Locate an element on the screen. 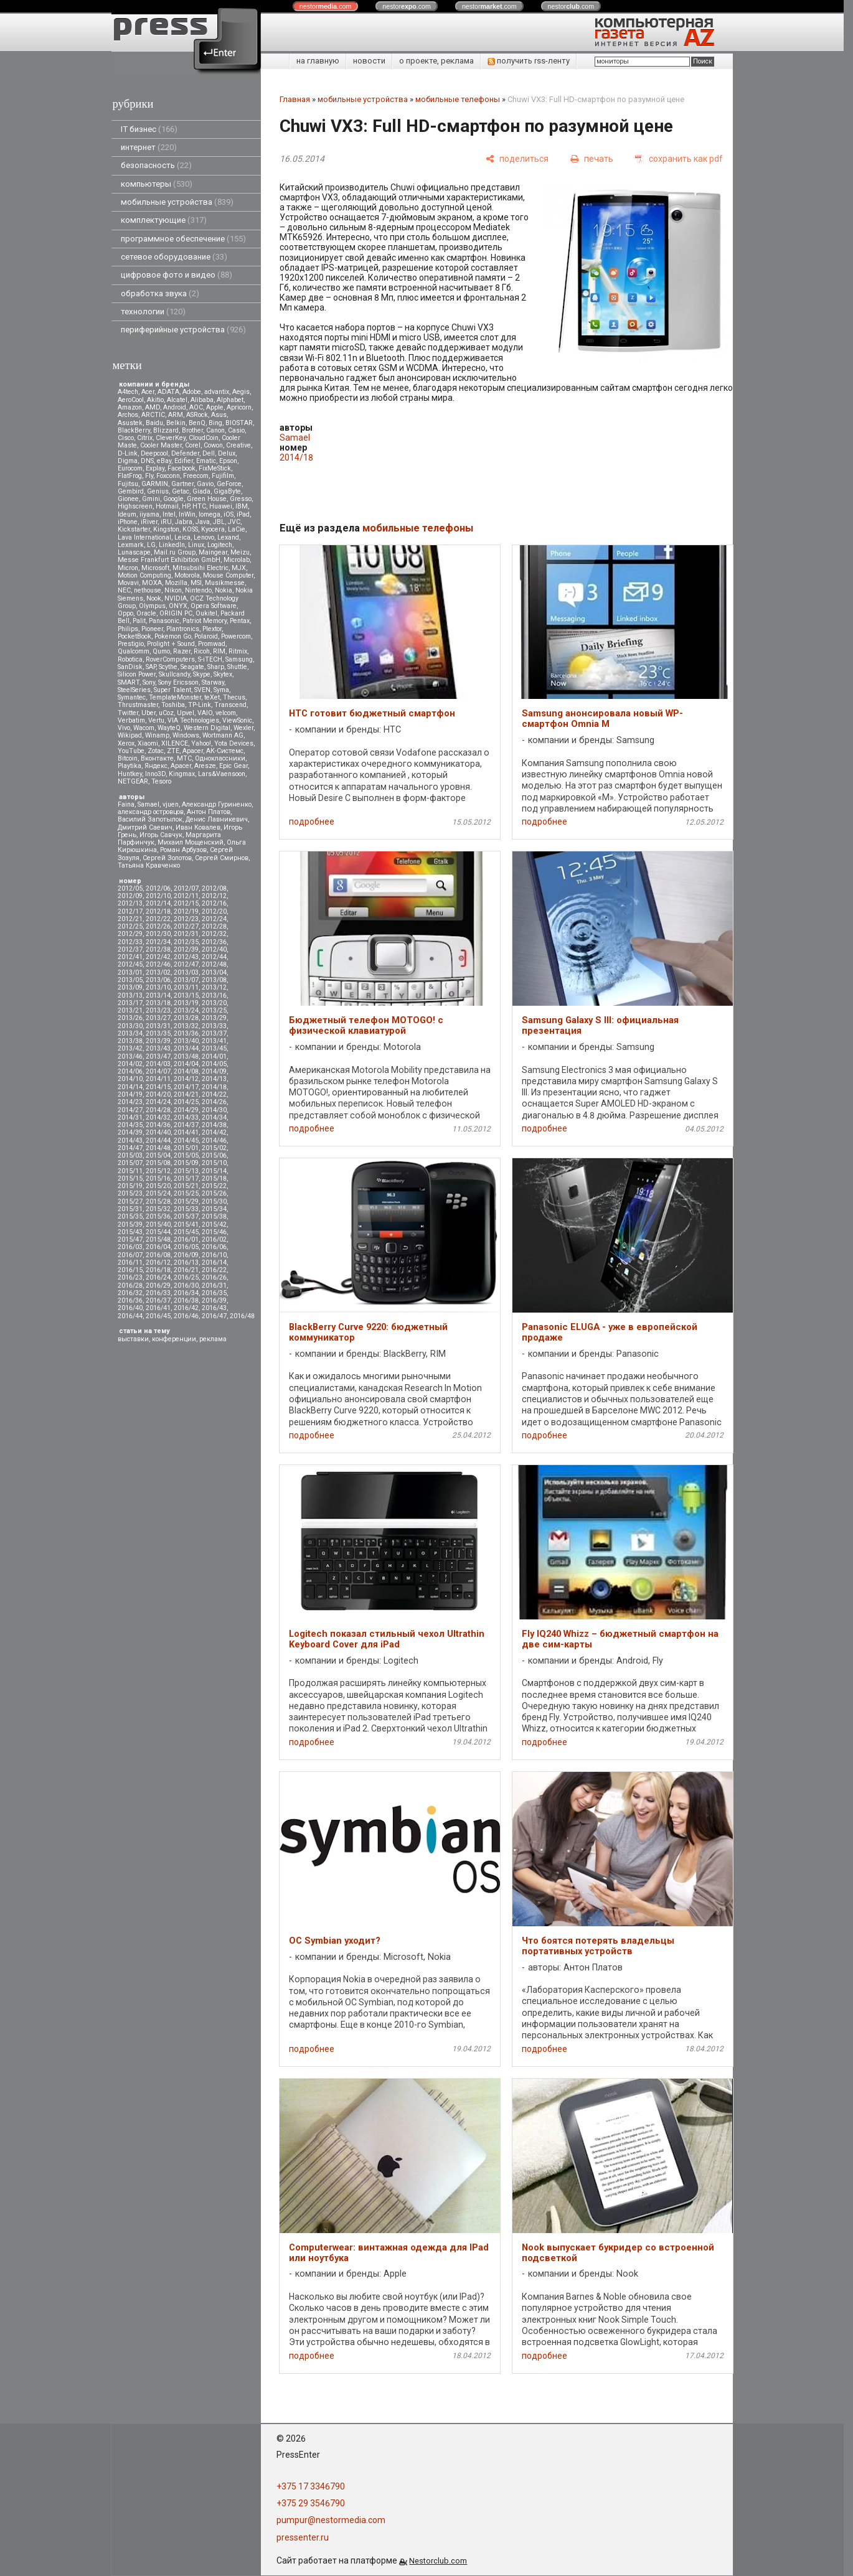 The image size is (853, 2576). Oppo is located at coordinates (125, 613).